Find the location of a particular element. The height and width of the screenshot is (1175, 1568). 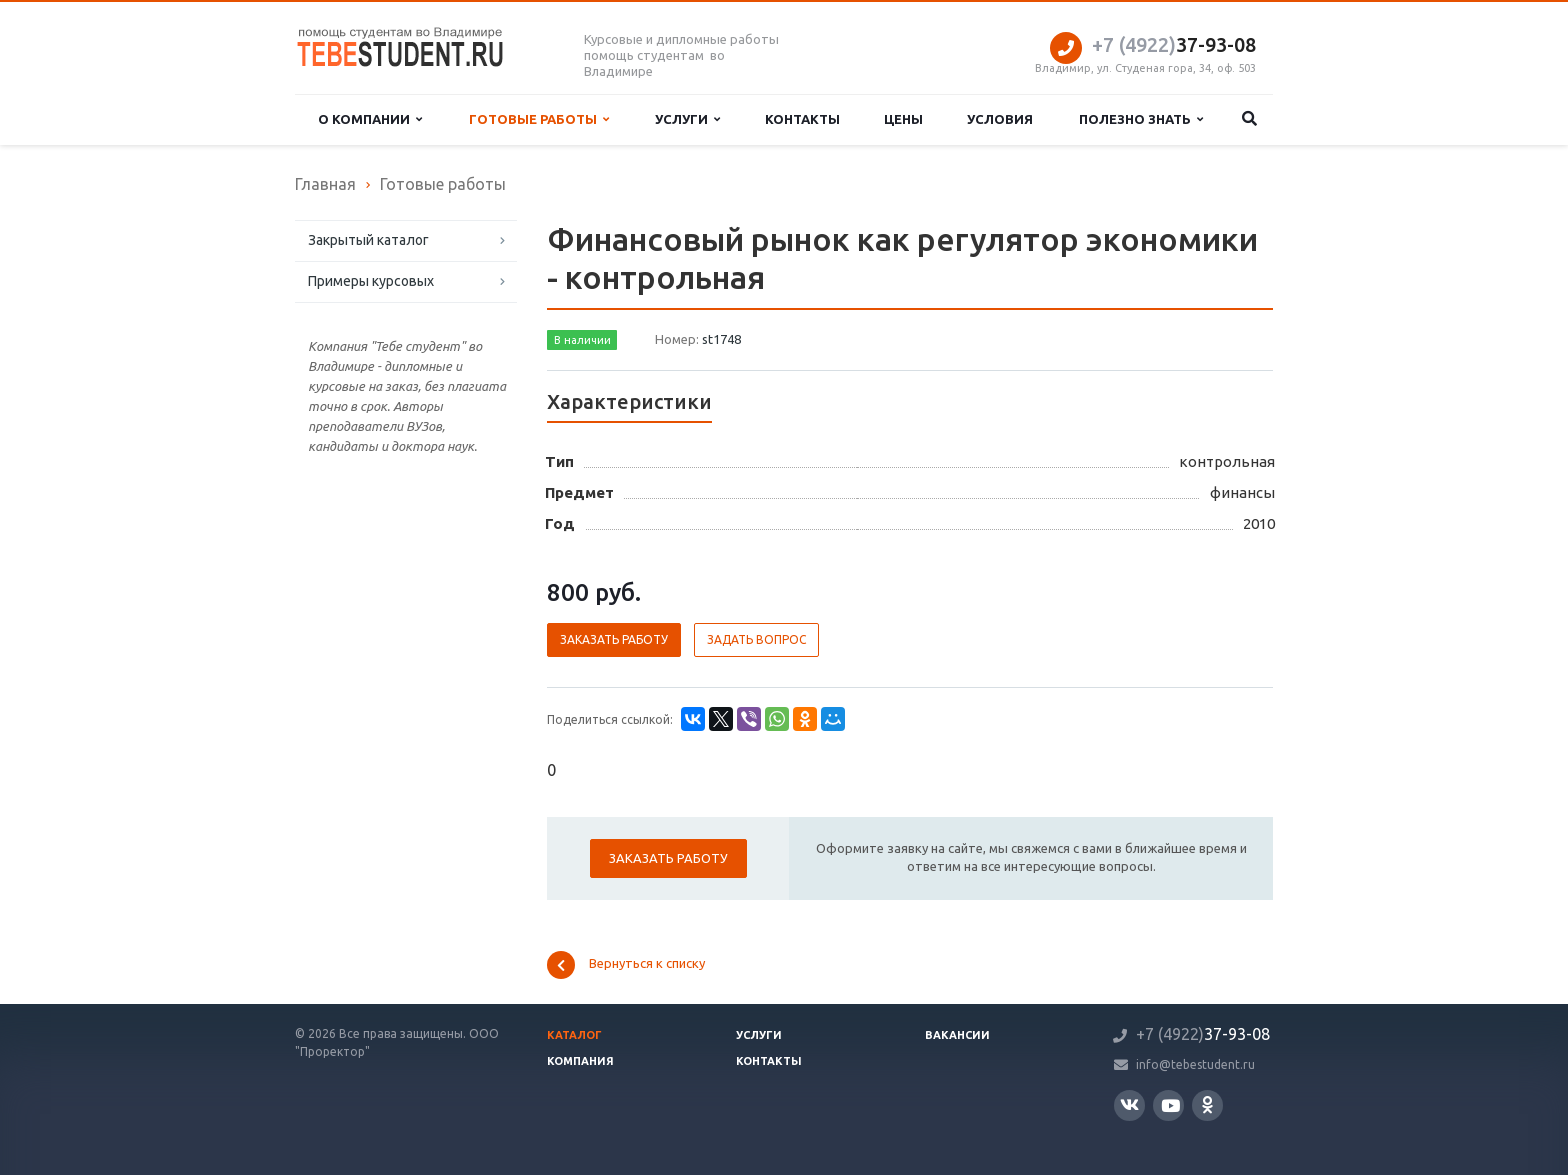

Цены is located at coordinates (903, 119).